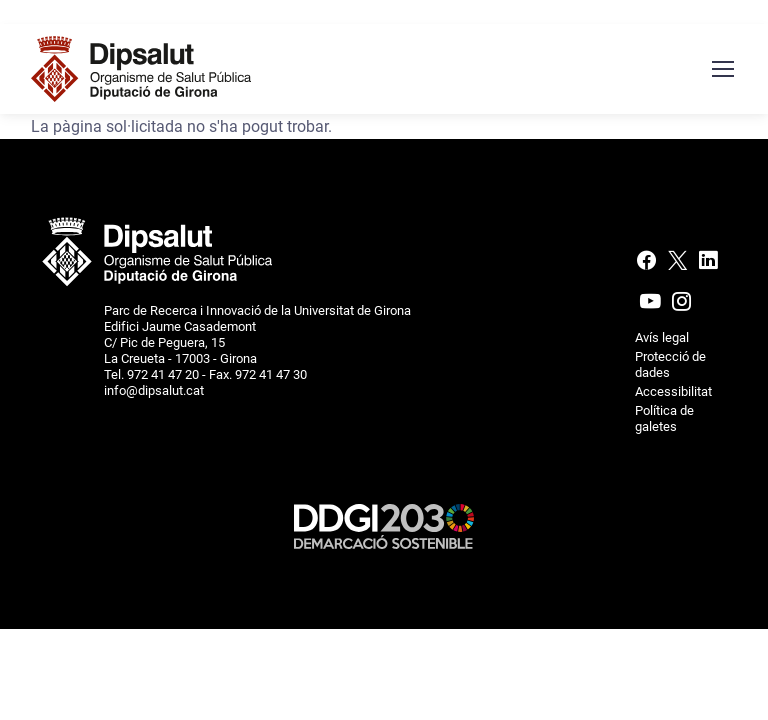 This screenshot has height=720, width=768. What do you see at coordinates (677, 265) in the screenshot?
I see `[X (Twitter)]` at bounding box center [677, 265].